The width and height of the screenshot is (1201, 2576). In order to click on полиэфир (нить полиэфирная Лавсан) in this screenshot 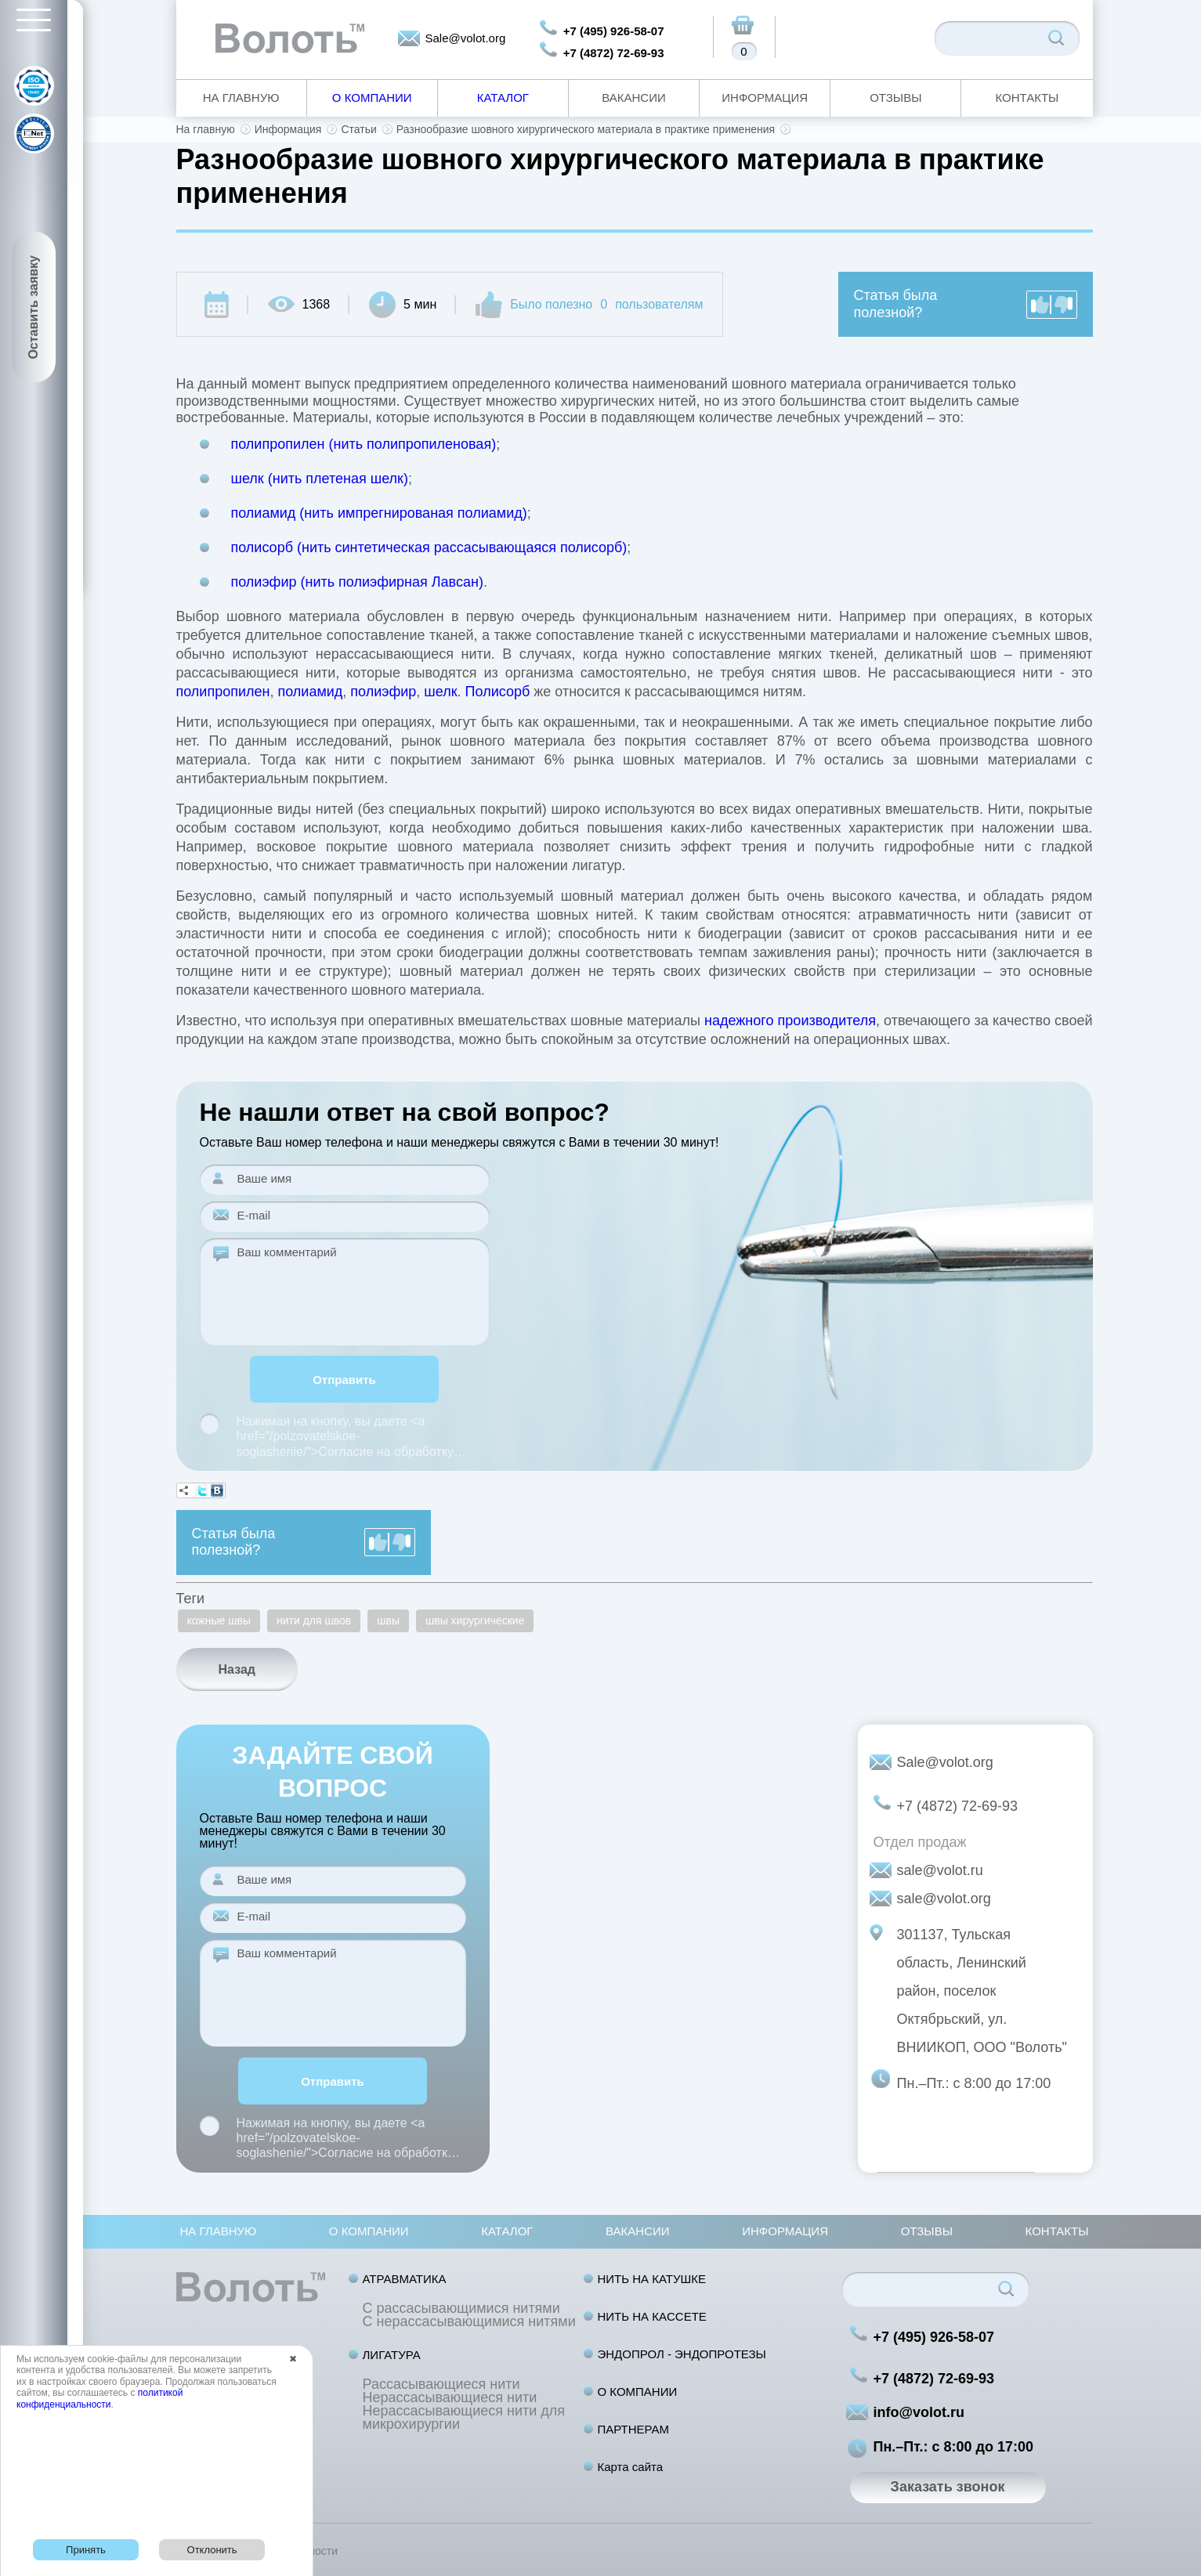, I will do `click(357, 582)`.